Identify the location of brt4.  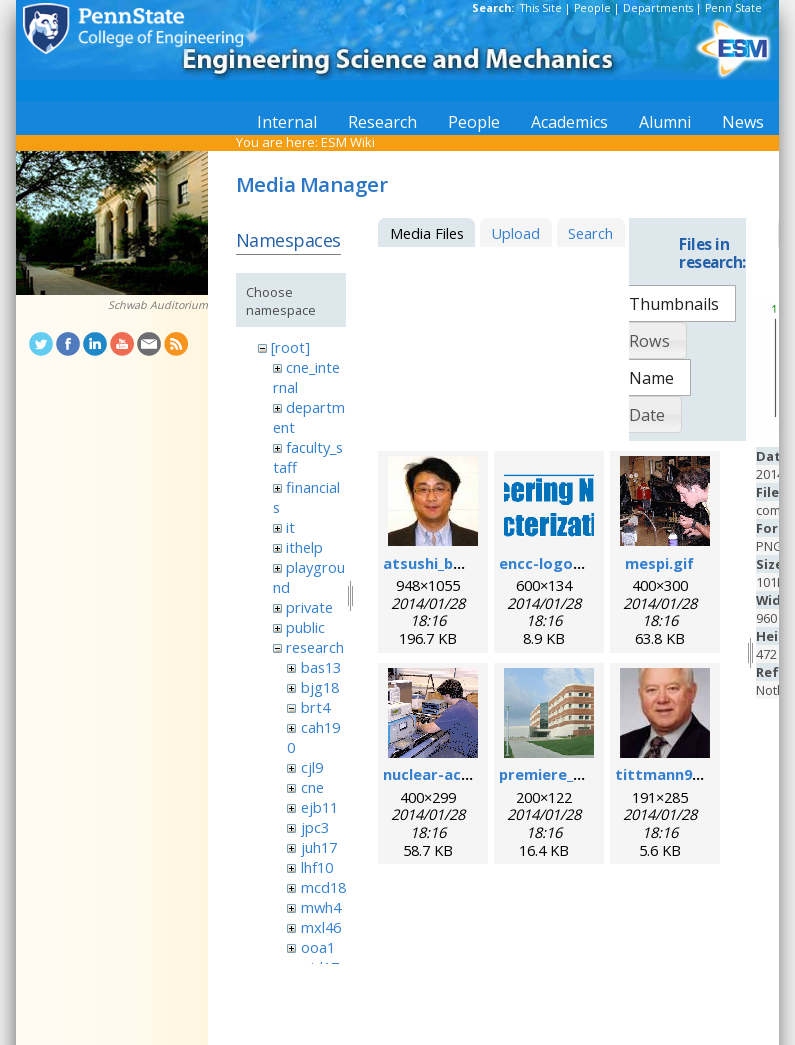
(315, 707).